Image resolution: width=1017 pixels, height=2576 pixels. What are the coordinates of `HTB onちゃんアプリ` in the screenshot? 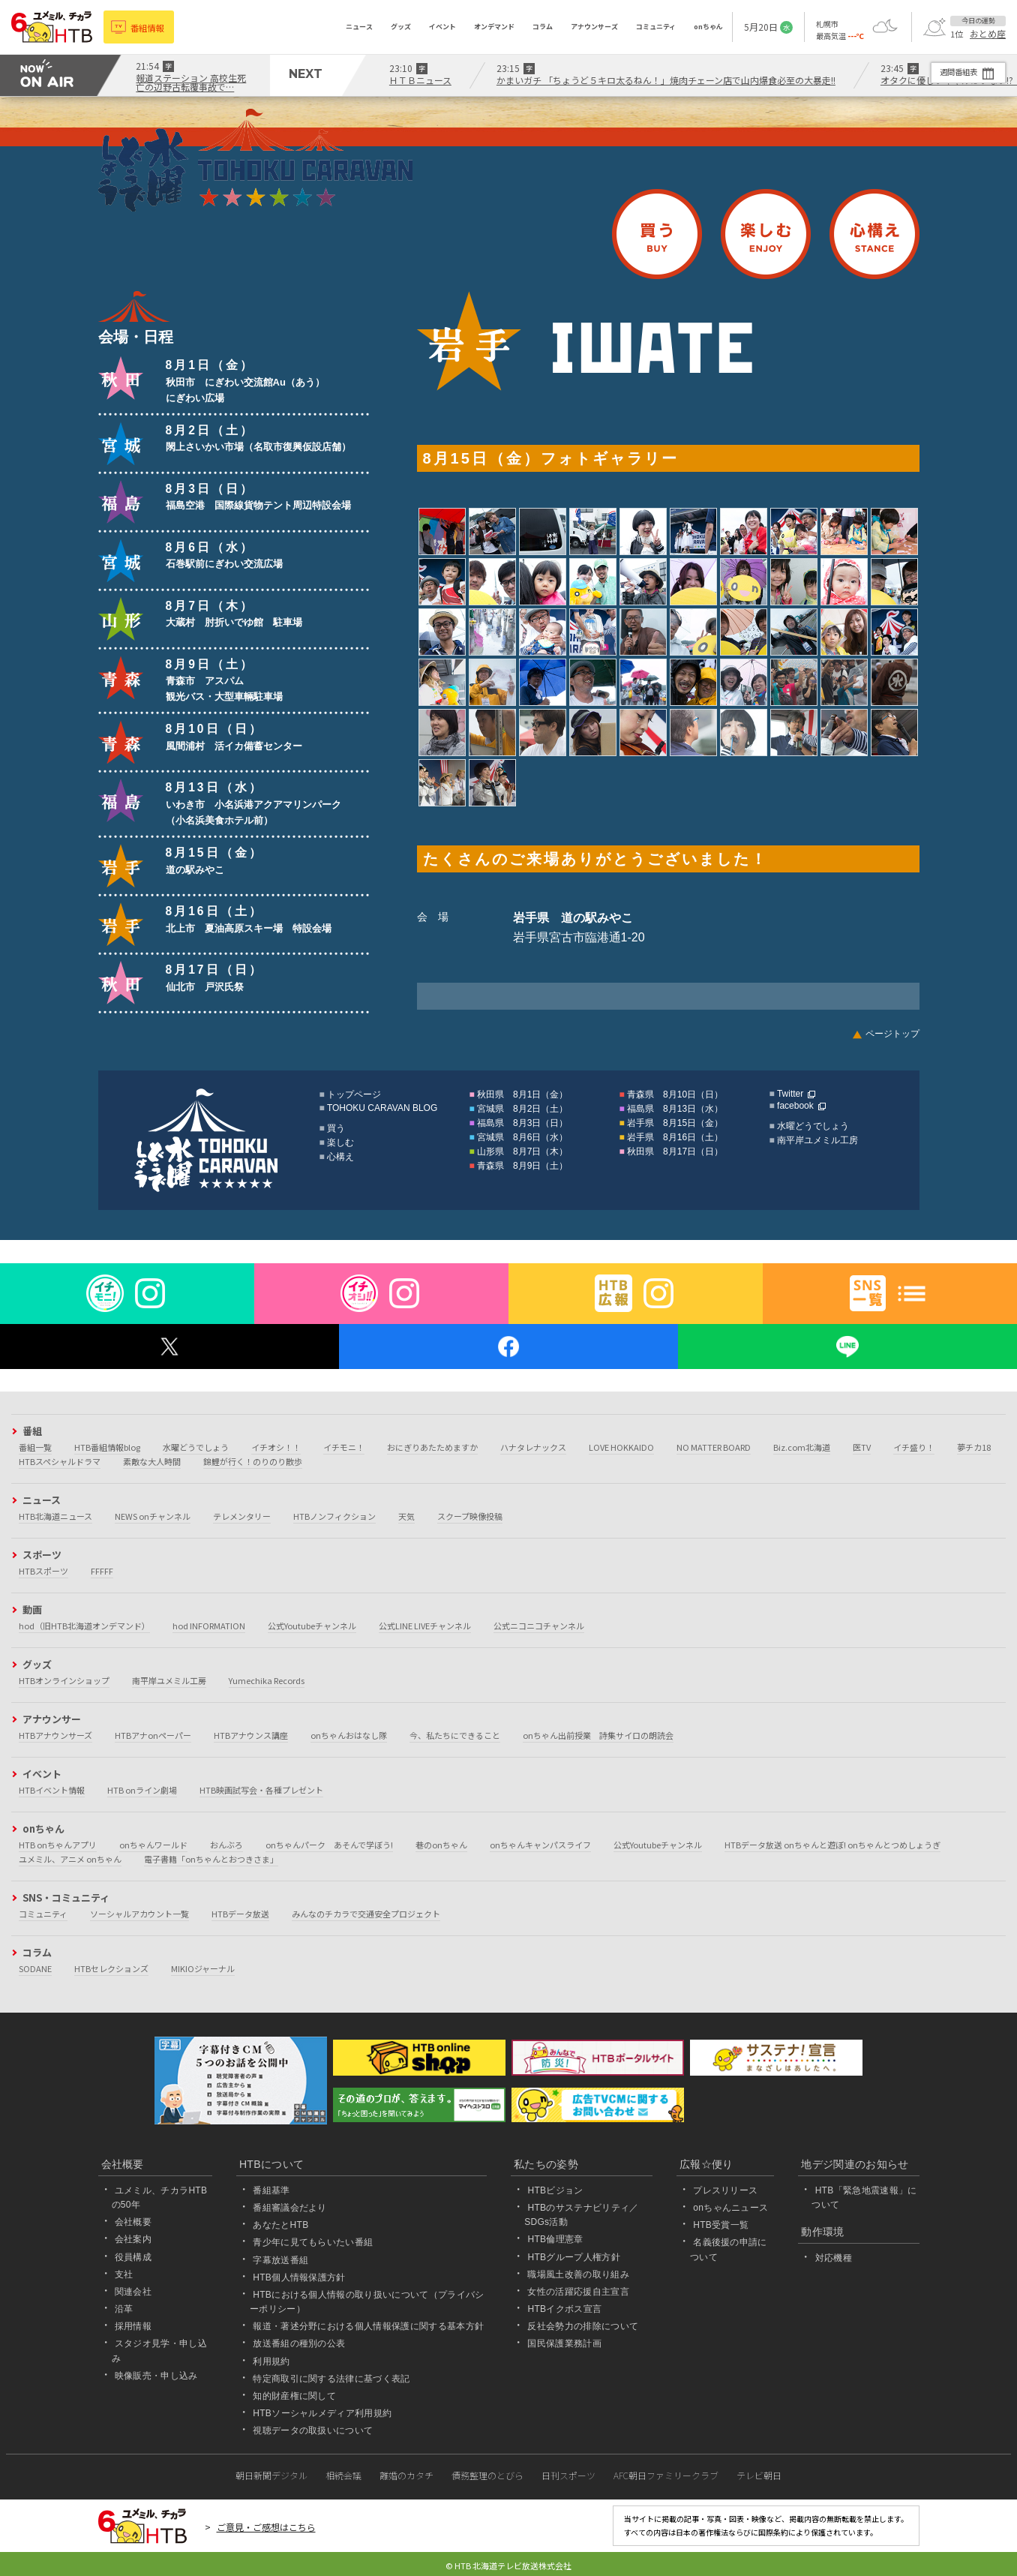 It's located at (58, 1845).